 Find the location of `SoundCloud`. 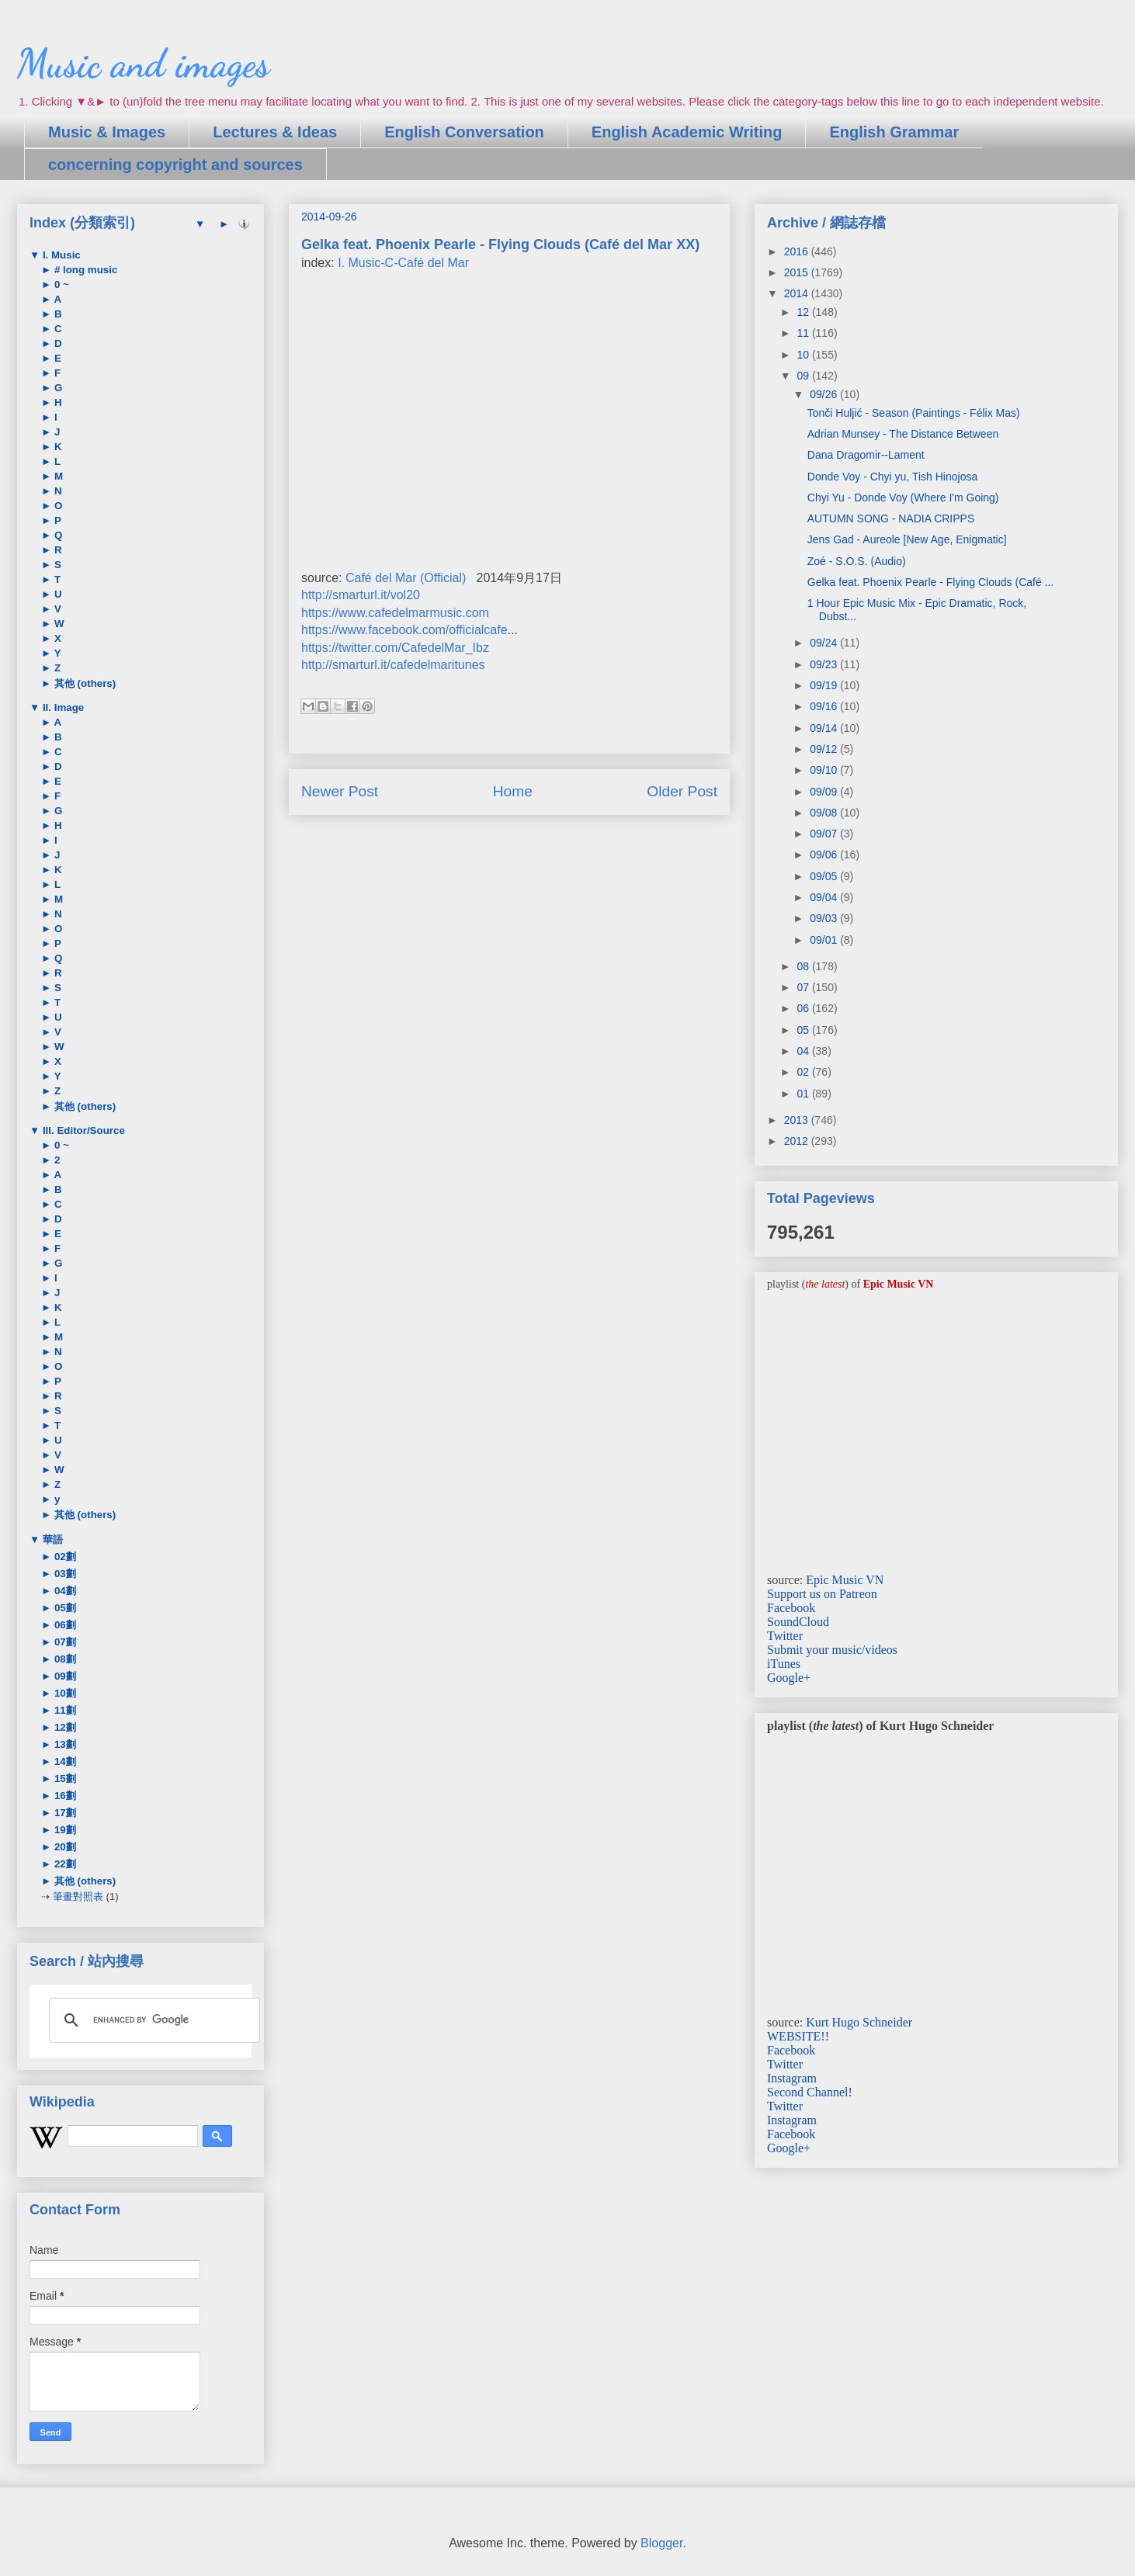

SoundCloud is located at coordinates (798, 1621).